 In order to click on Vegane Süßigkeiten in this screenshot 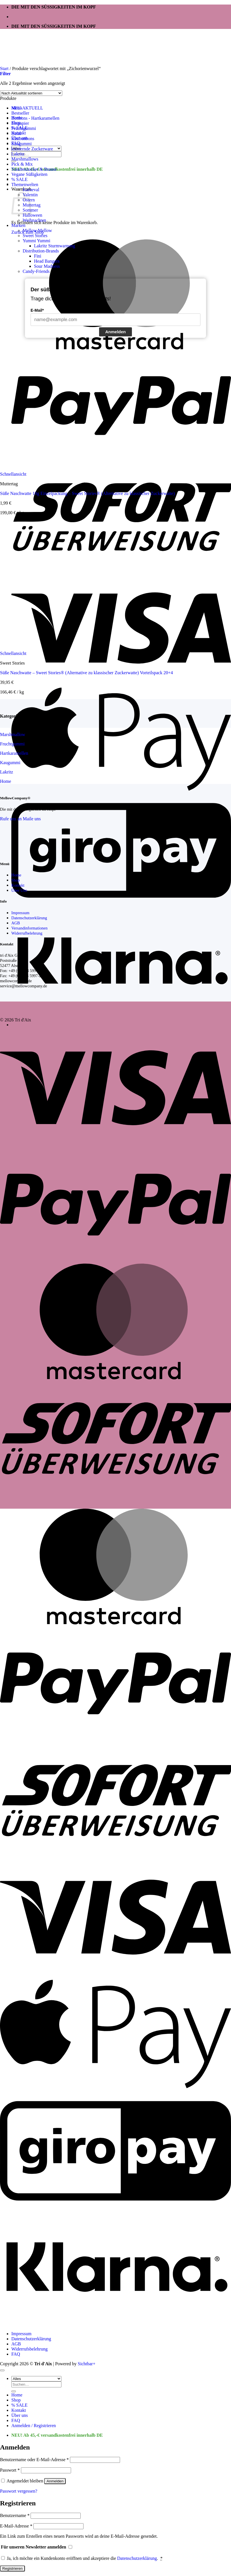, I will do `click(29, 174)`.